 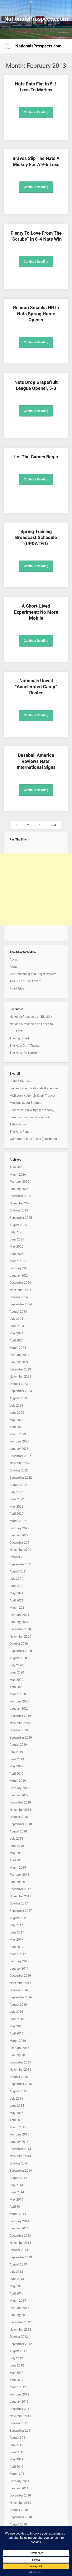 I want to click on August 2016, so click(x=18, y=2004).